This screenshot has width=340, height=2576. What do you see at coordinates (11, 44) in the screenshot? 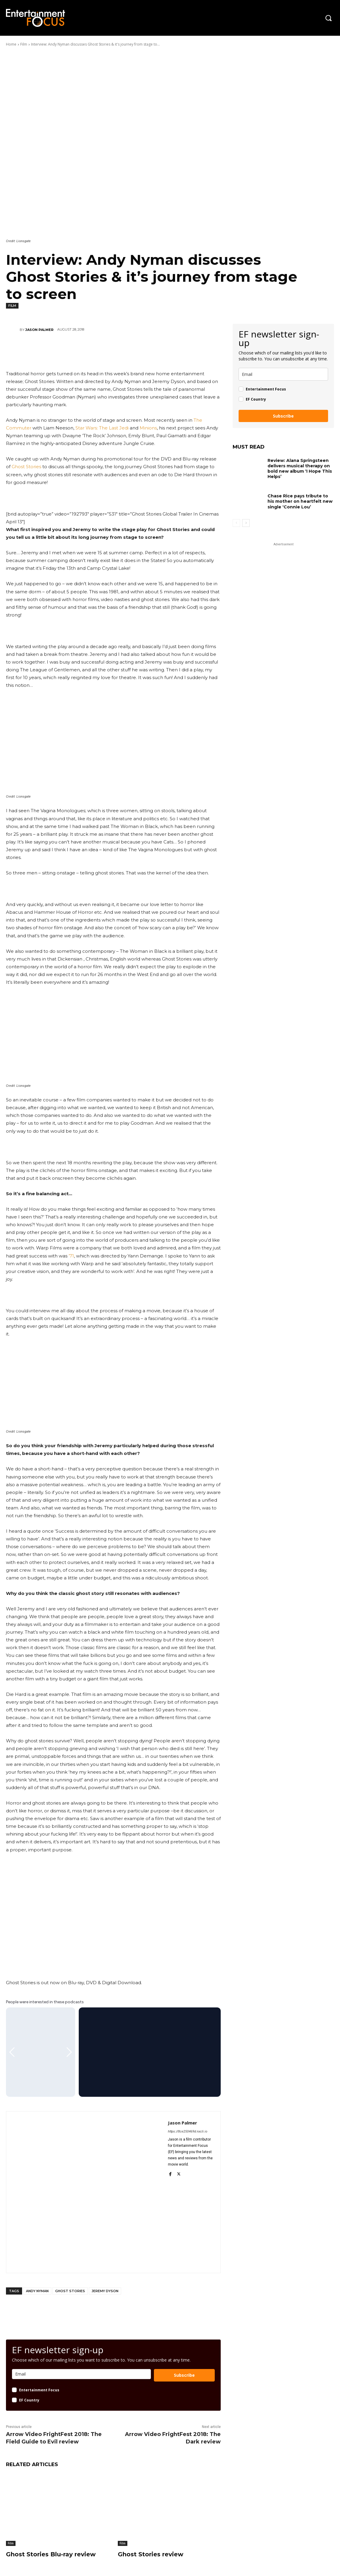
I see `Home` at bounding box center [11, 44].